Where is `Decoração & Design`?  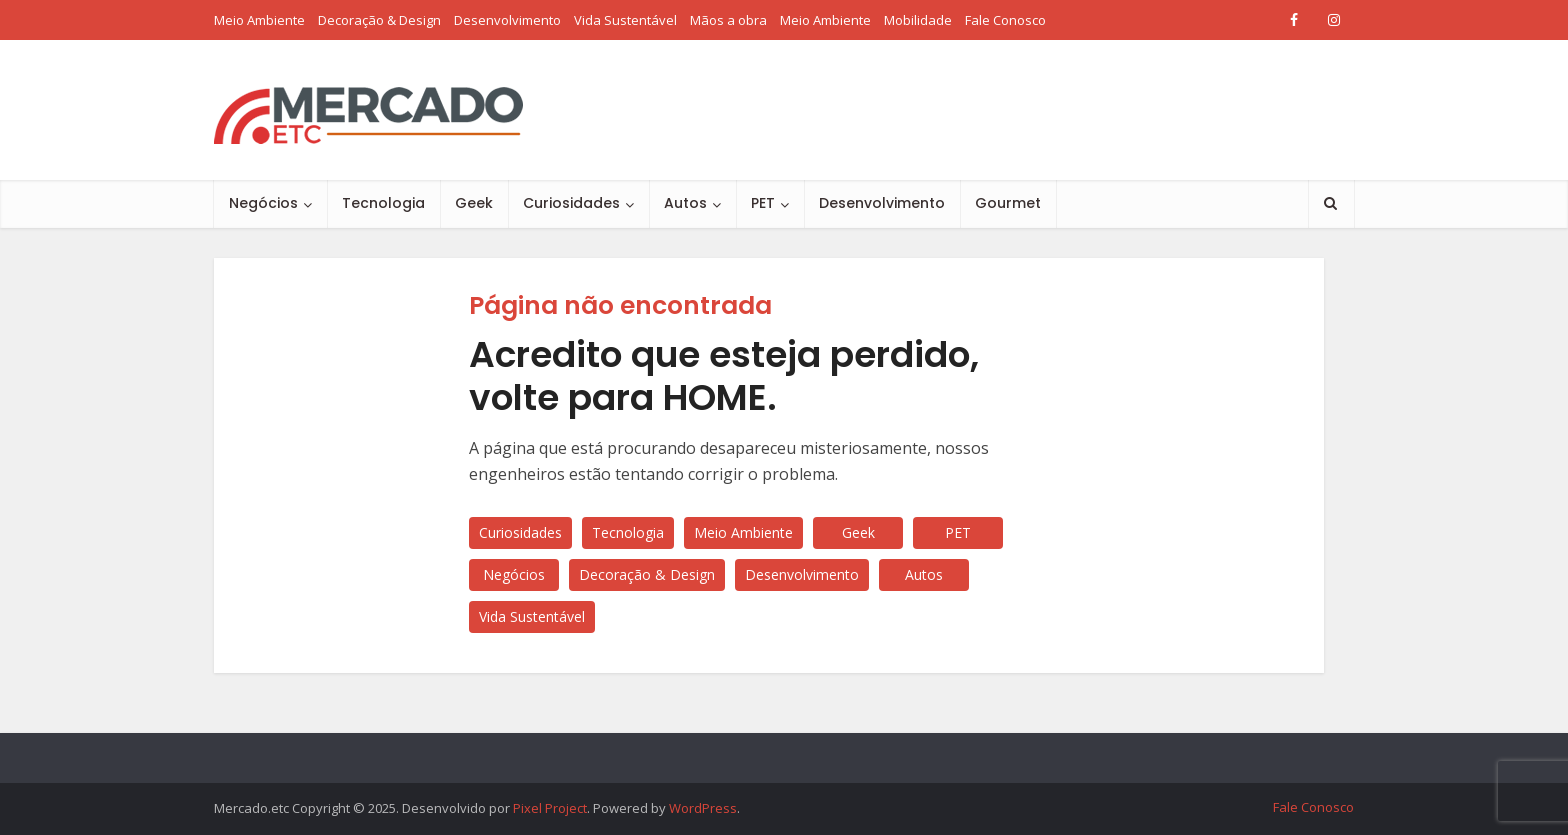 Decoração & Design is located at coordinates (379, 20).